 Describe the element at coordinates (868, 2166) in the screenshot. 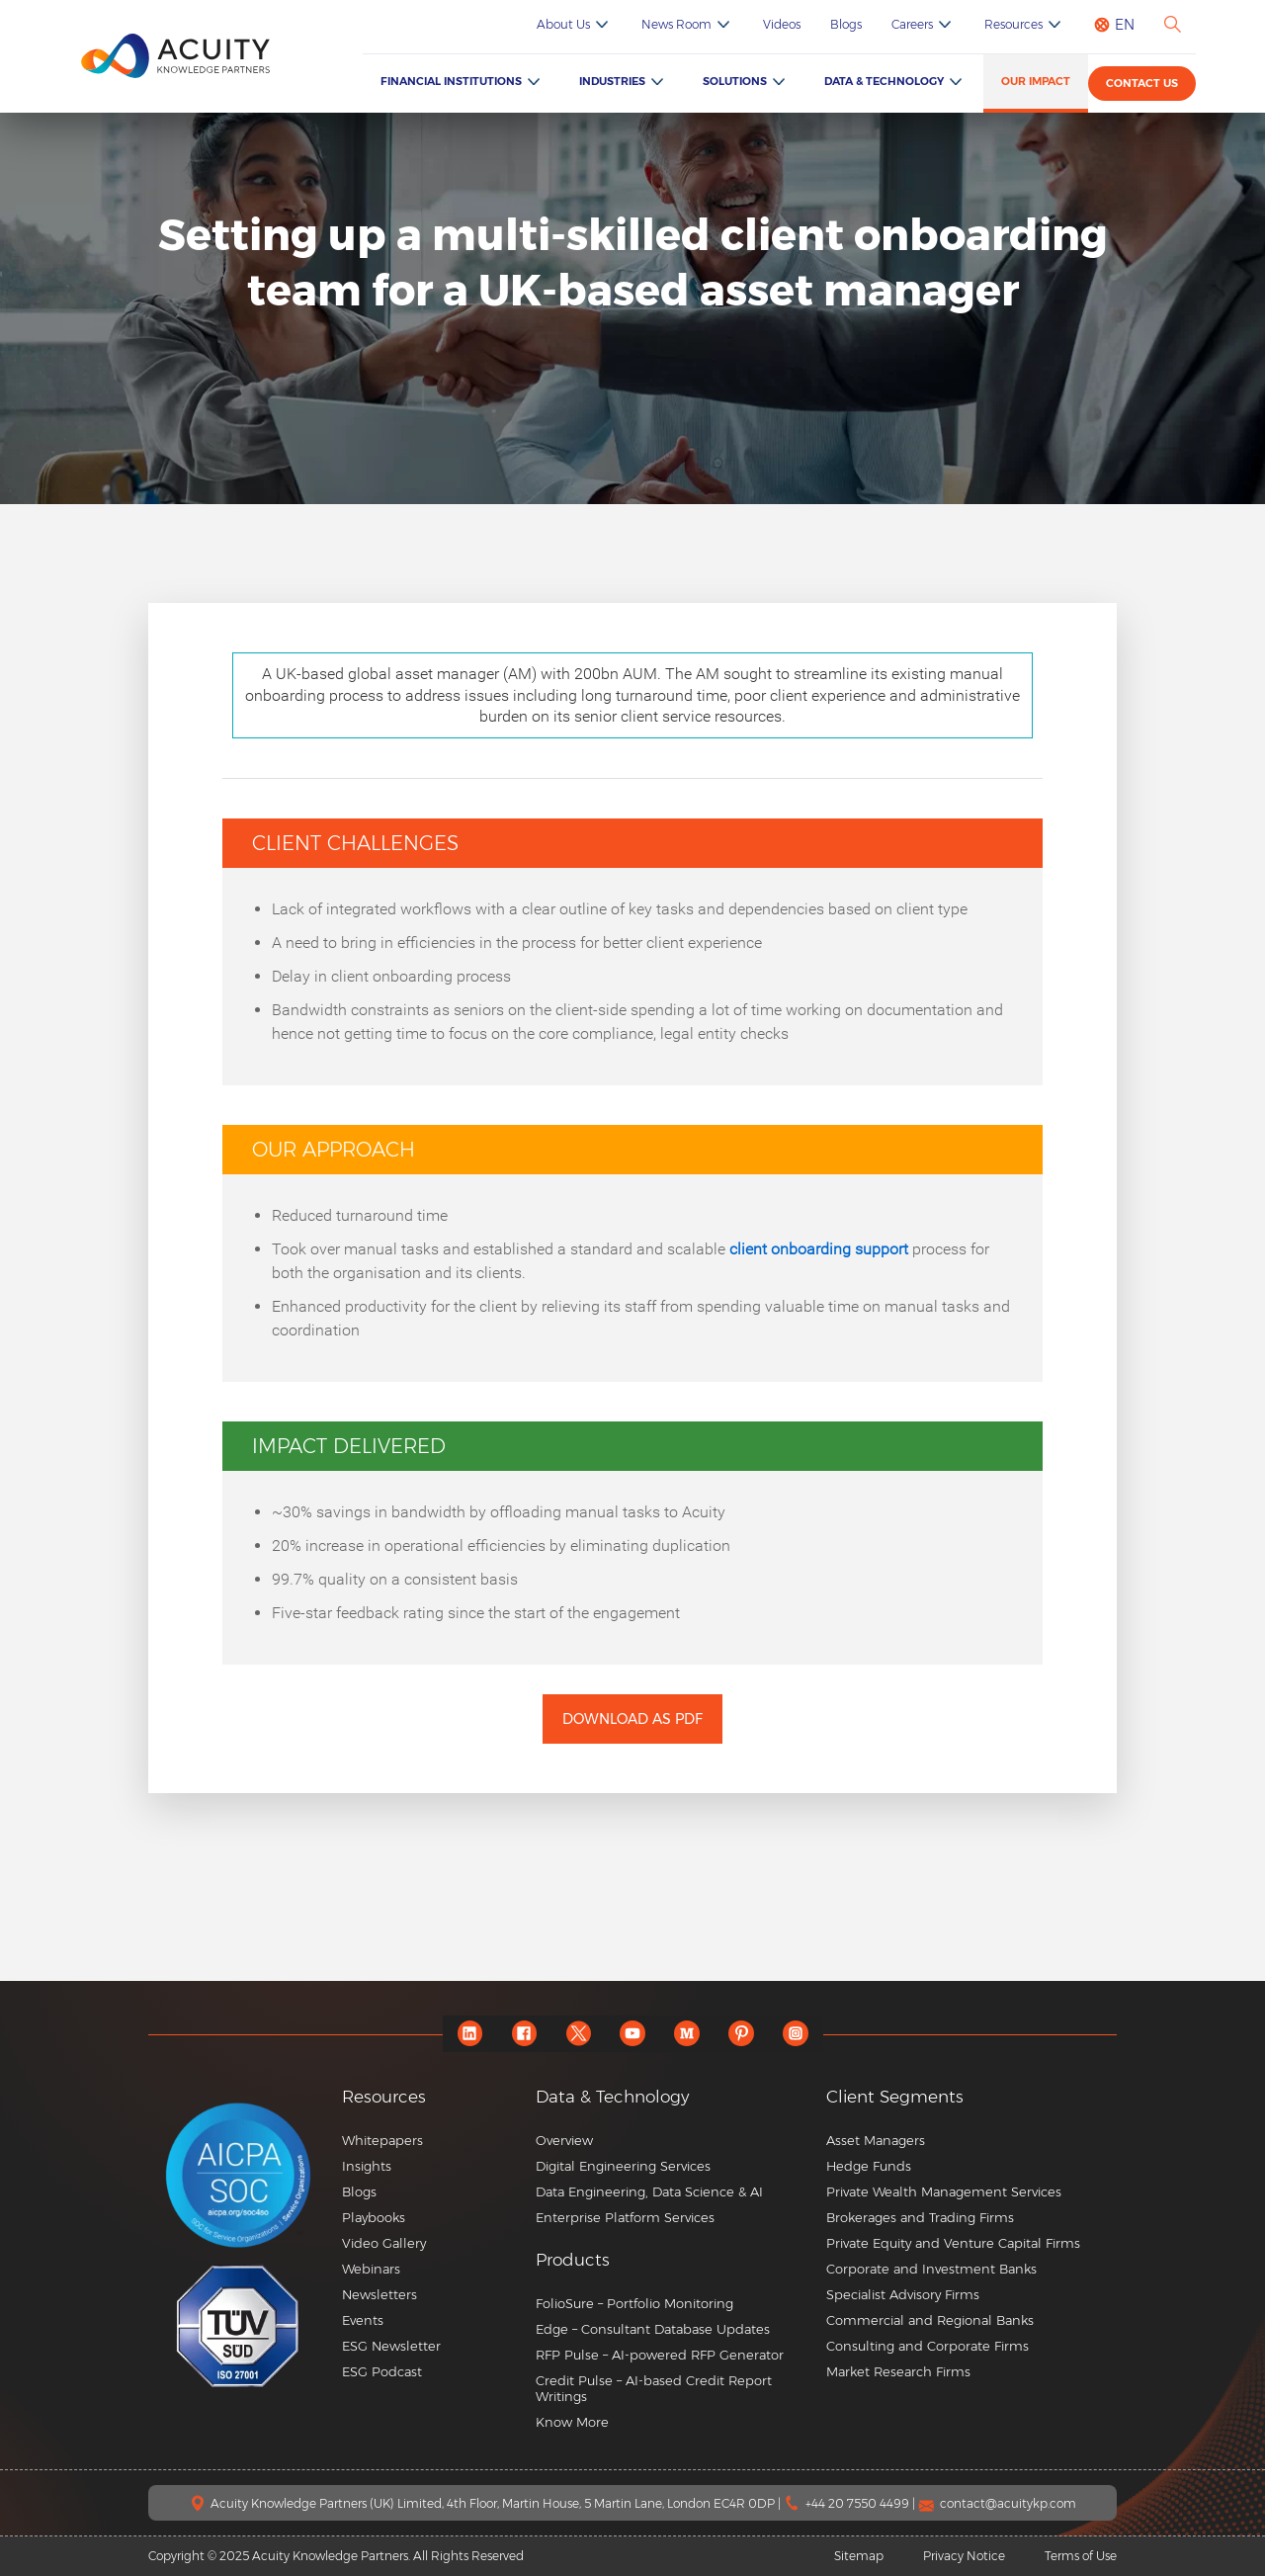

I see `Hedge Funds` at that location.